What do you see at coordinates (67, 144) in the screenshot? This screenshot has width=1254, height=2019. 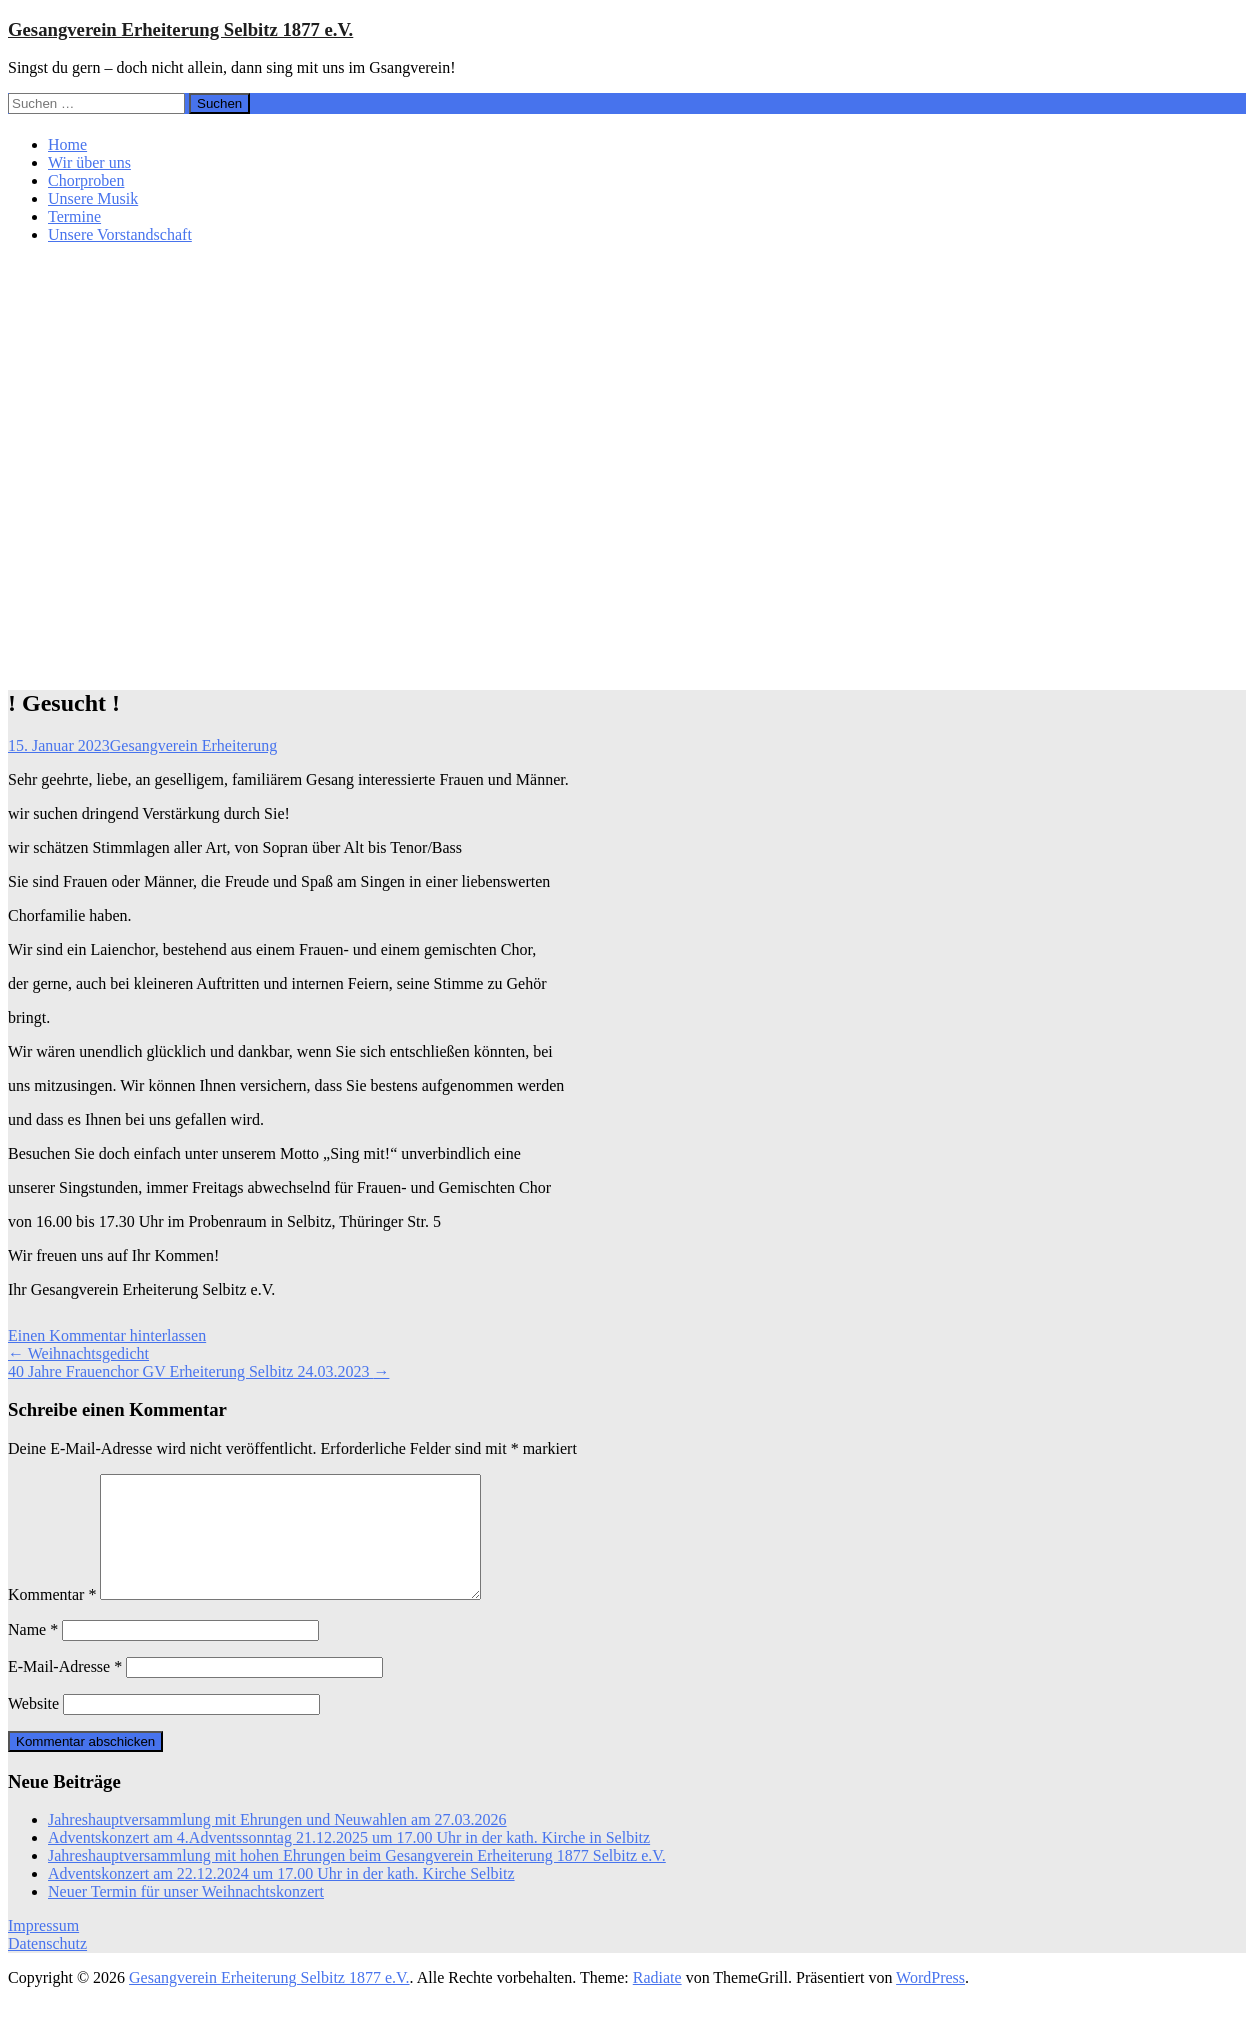 I see `Home` at bounding box center [67, 144].